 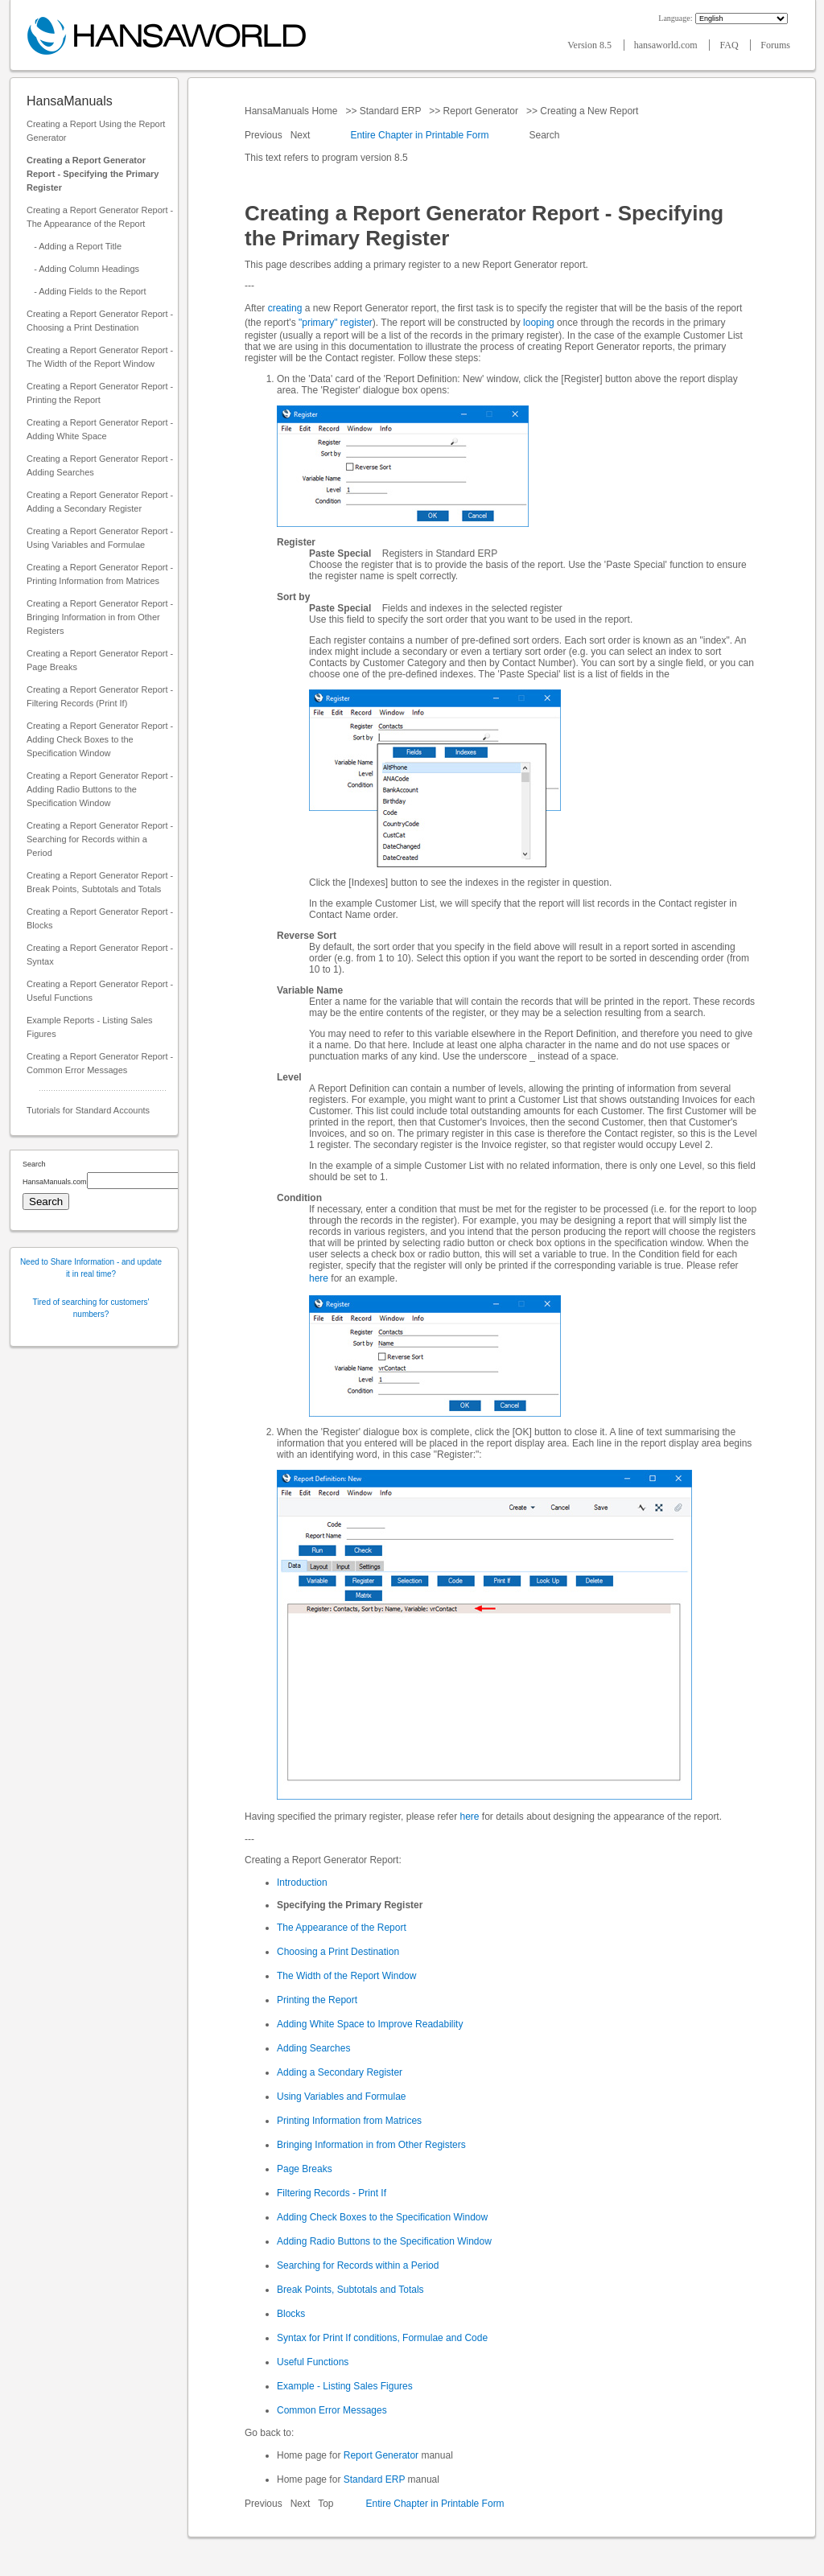 What do you see at coordinates (100, 429) in the screenshot?
I see `Creating a Report Generator Report - Adding White Space` at bounding box center [100, 429].